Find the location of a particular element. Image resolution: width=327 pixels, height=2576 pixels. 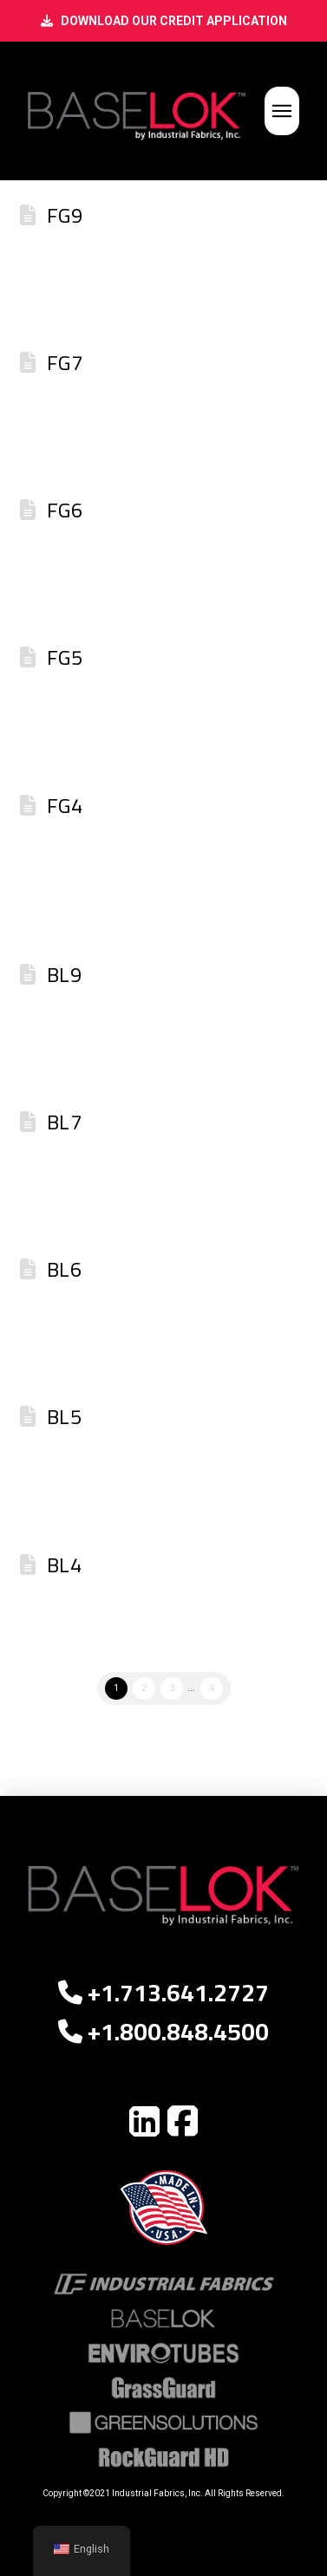

BL4 is located at coordinates (64, 1564).